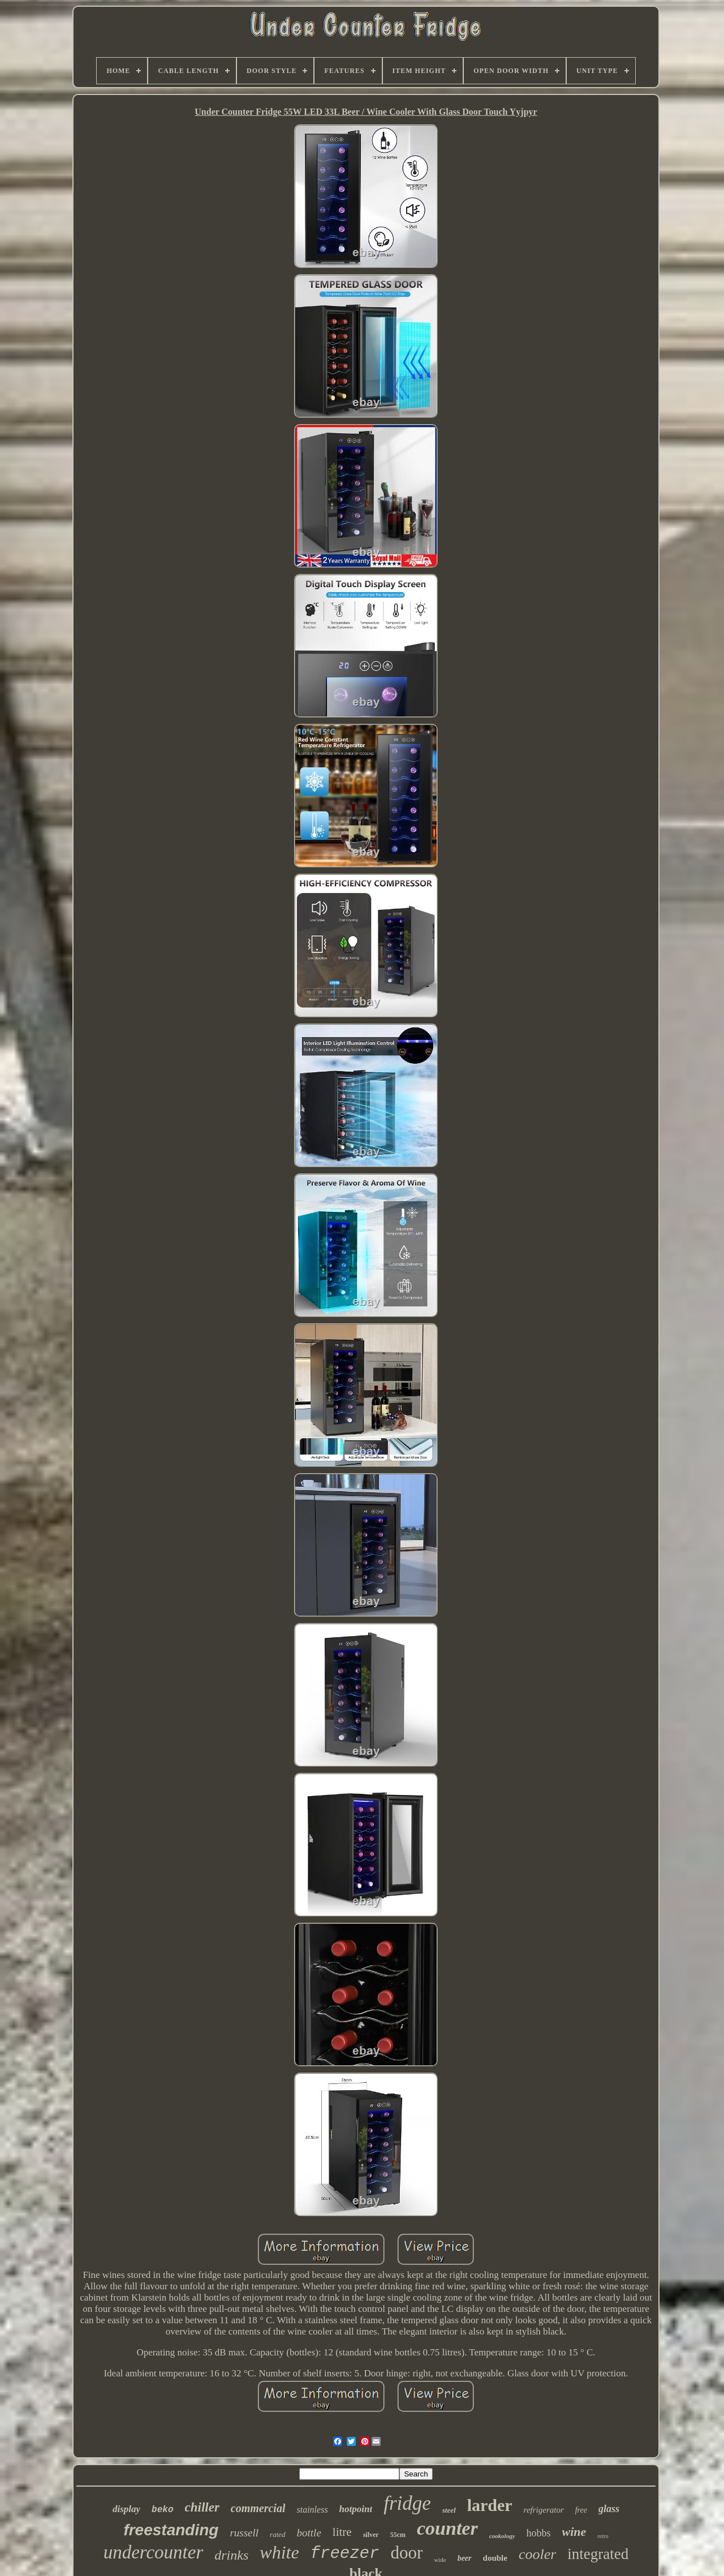  Describe the element at coordinates (608, 2508) in the screenshot. I see `glass` at that location.